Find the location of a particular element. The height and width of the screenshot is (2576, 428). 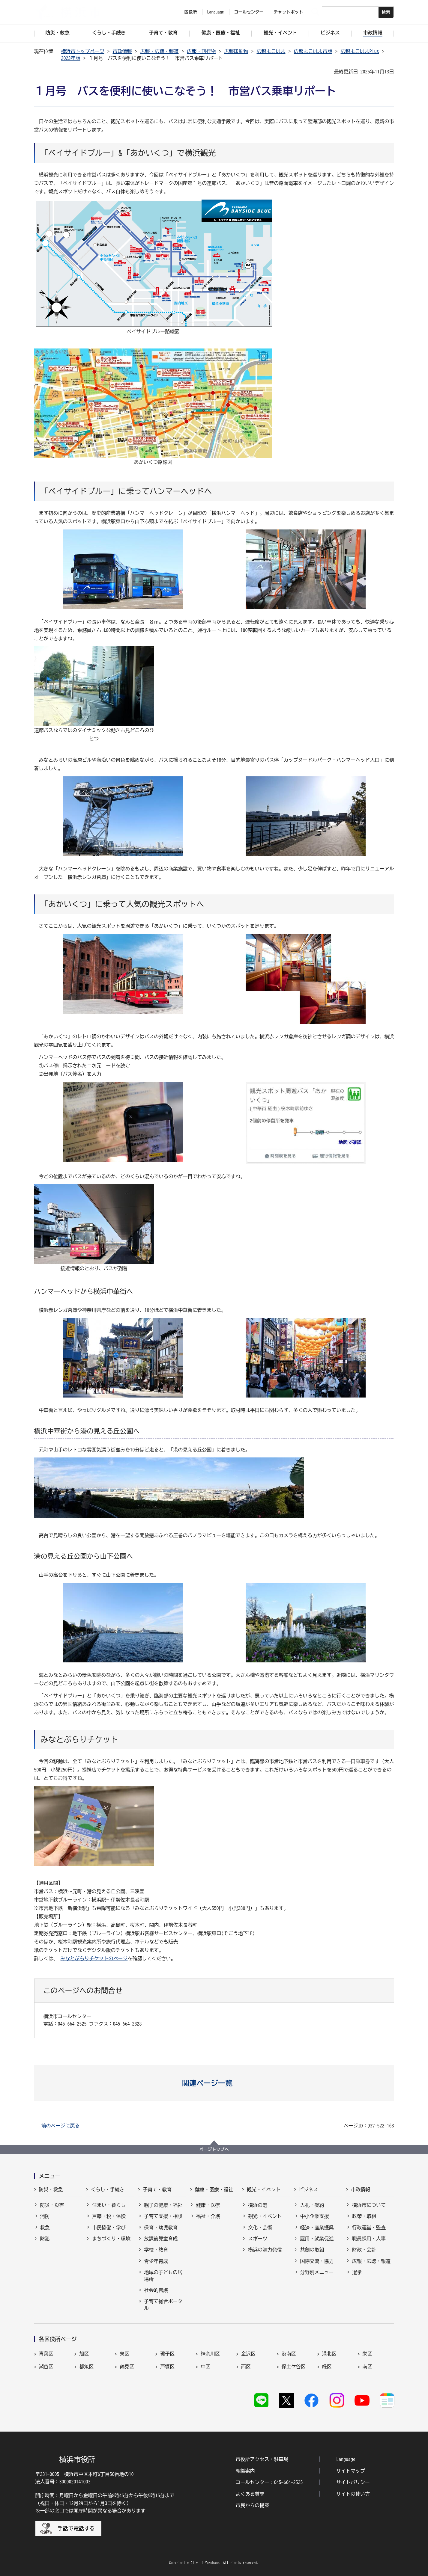

防災・災害 is located at coordinates (52, 2205).